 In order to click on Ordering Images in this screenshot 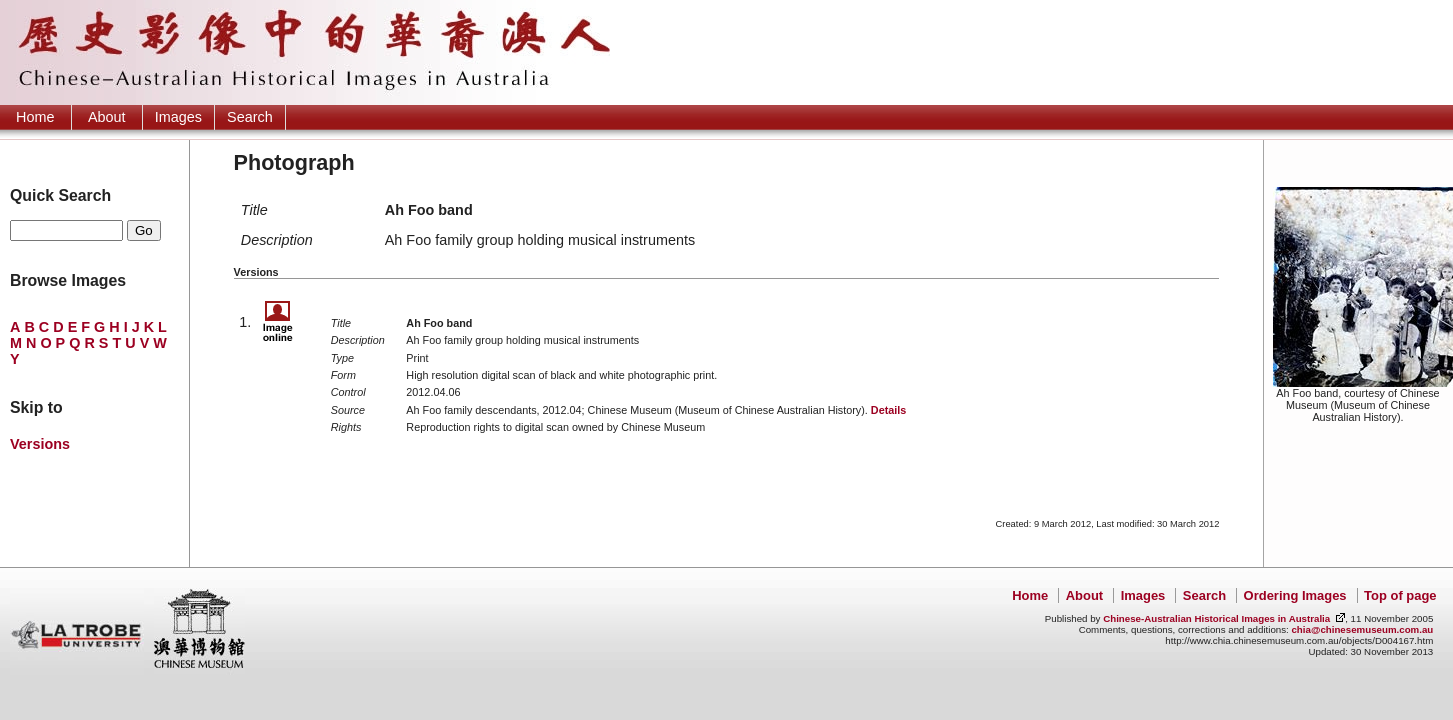, I will do `click(1295, 595)`.